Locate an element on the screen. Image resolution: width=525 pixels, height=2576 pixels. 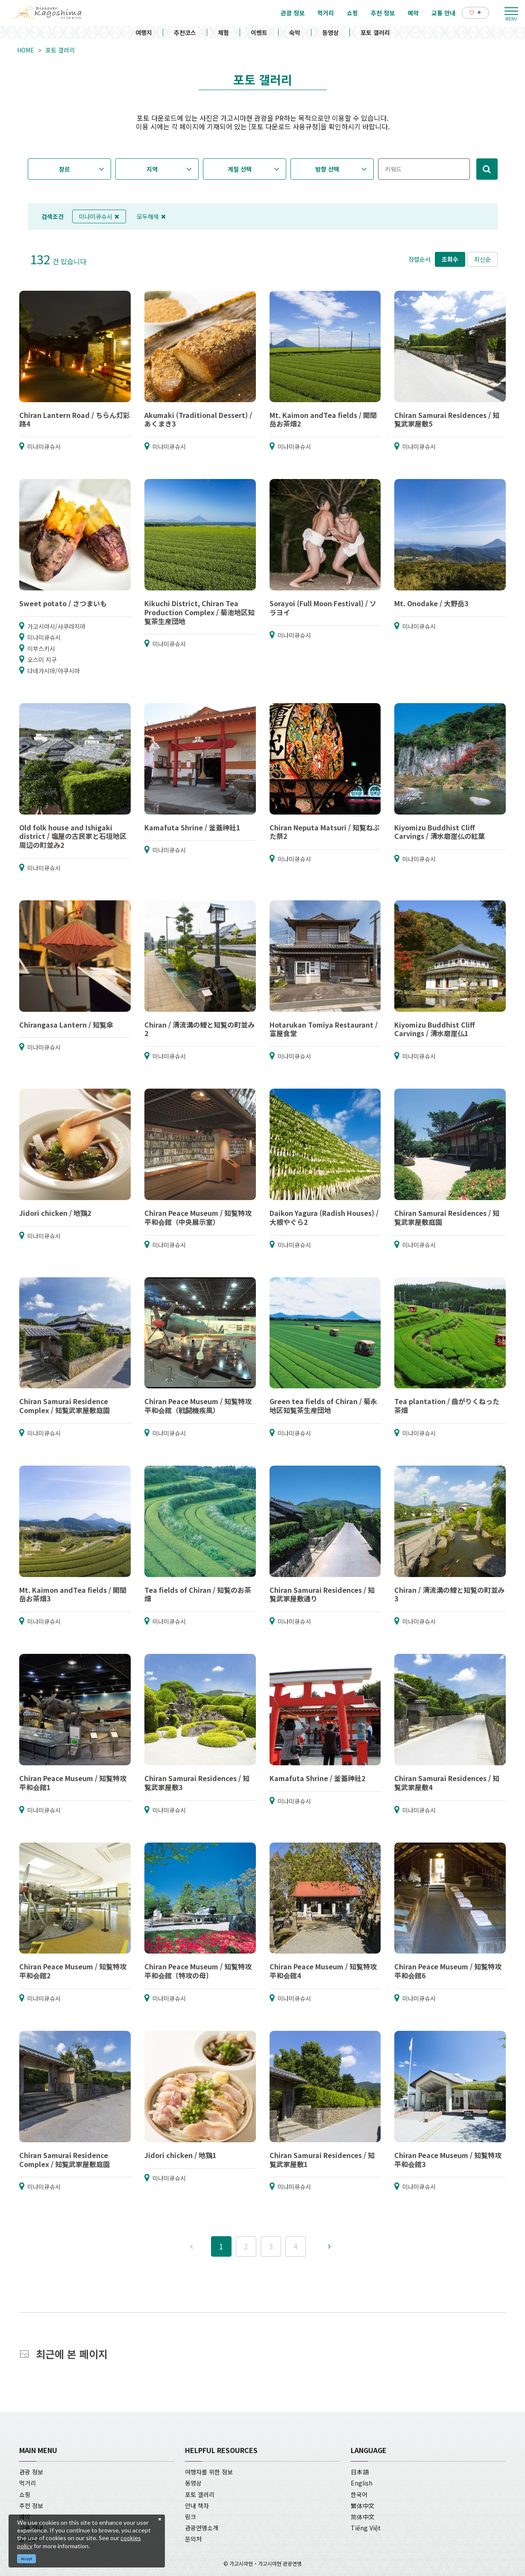
쇼핑 is located at coordinates (24, 2494).